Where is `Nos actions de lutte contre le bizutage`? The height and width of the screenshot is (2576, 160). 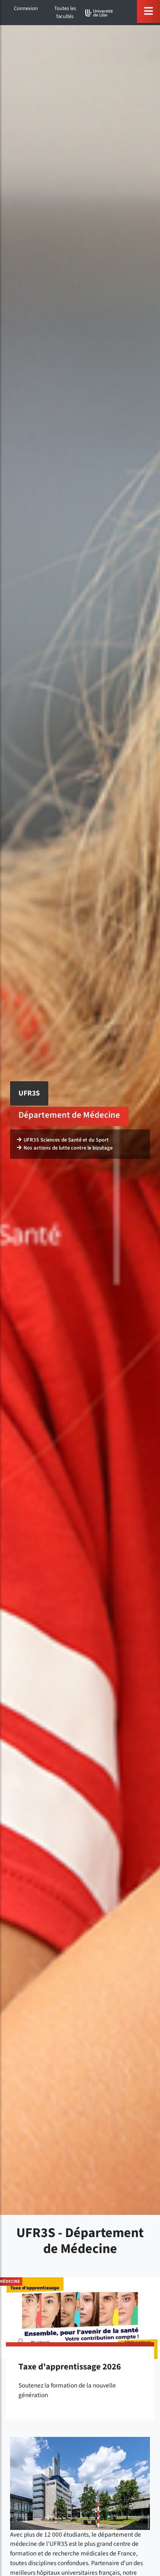 Nos actions de lutte contre le bizutage is located at coordinates (65, 1148).